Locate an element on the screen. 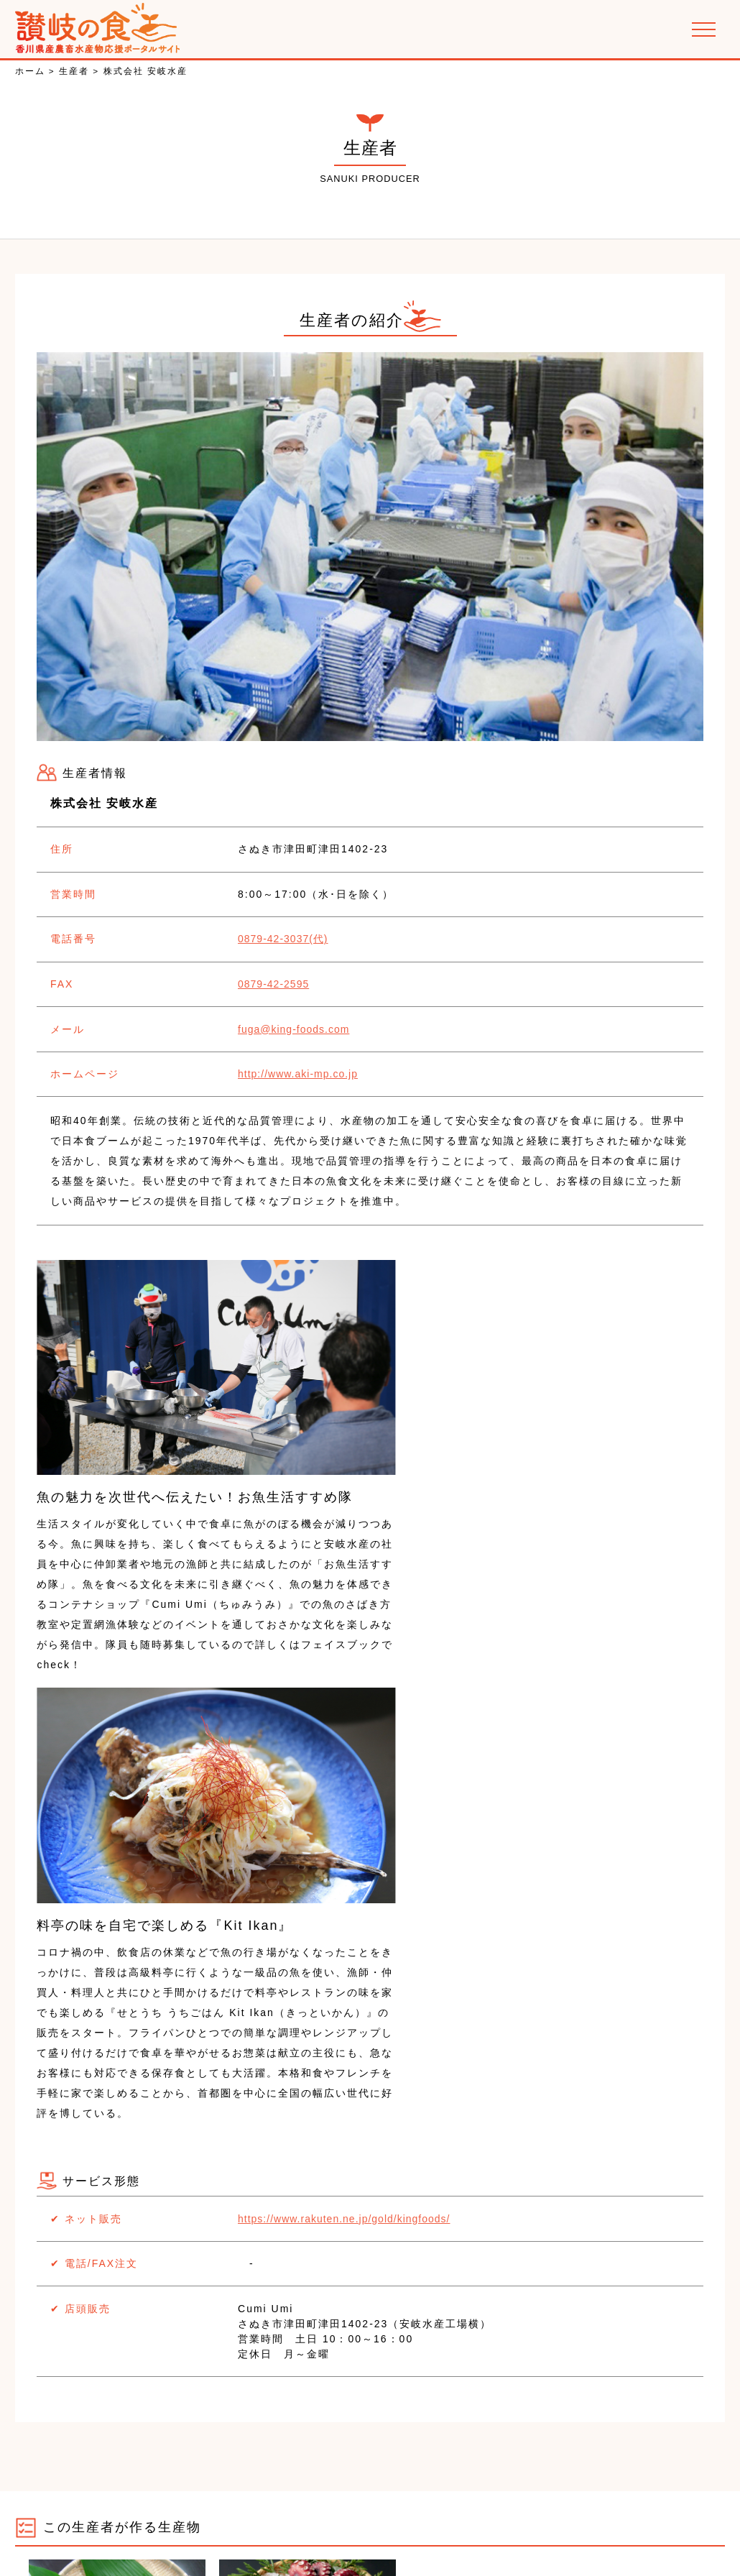  お知らせ･イベント is located at coordinates (90, 2467).